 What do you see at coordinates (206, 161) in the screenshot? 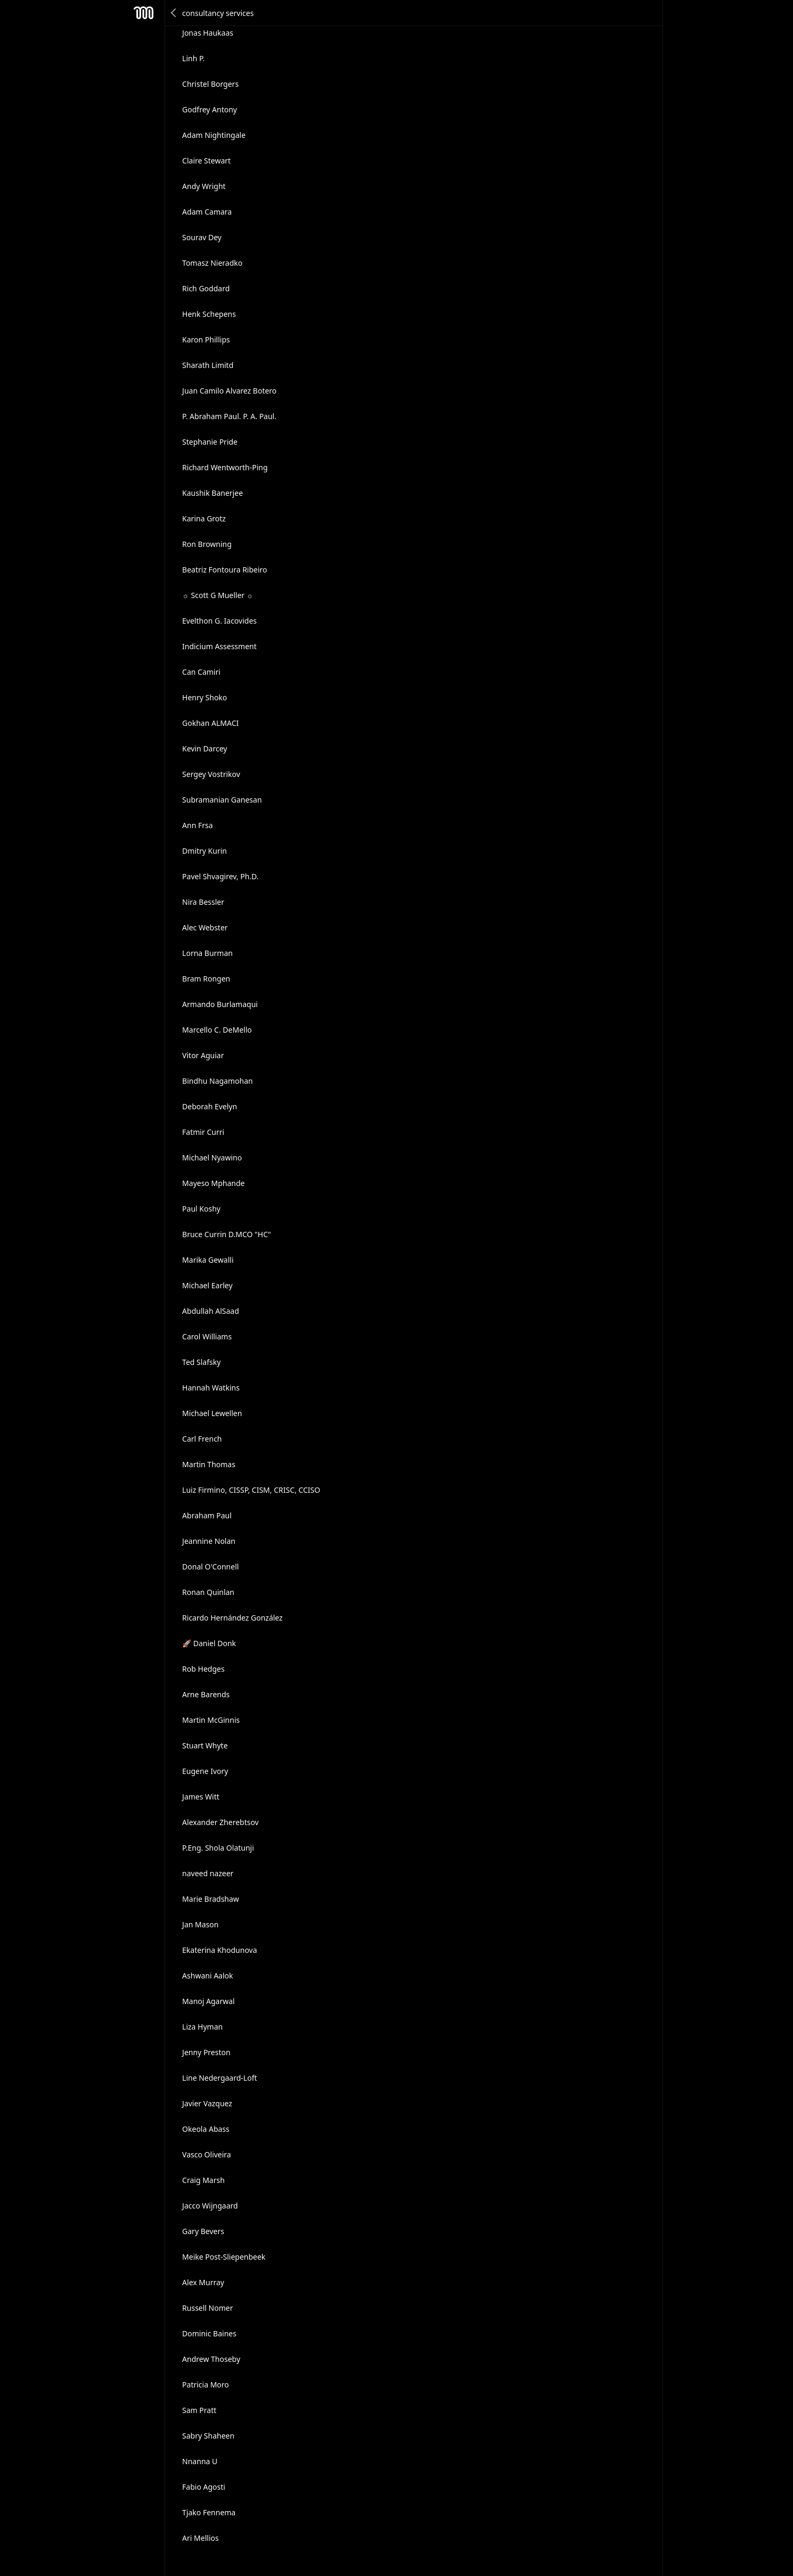
I see `Claire Stewart` at bounding box center [206, 161].